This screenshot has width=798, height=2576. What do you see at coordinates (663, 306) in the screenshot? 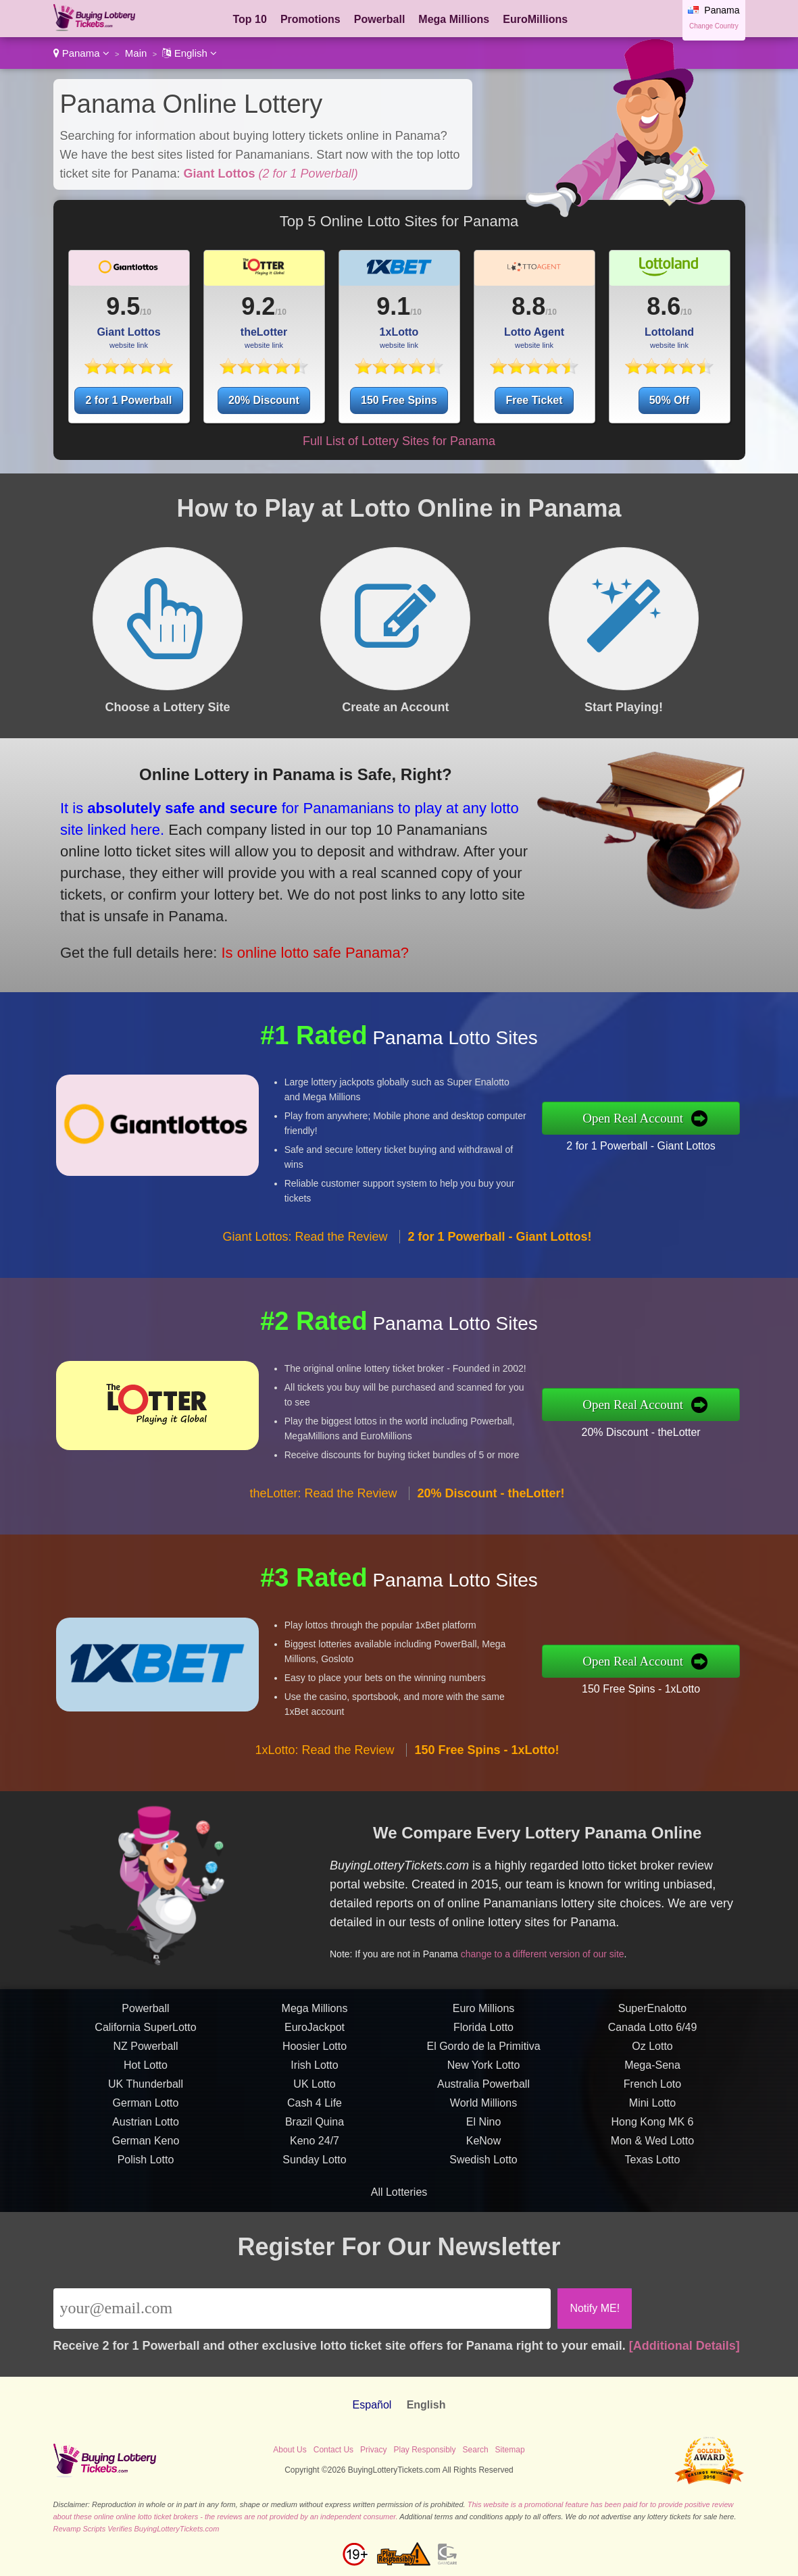
I see `8.6` at bounding box center [663, 306].